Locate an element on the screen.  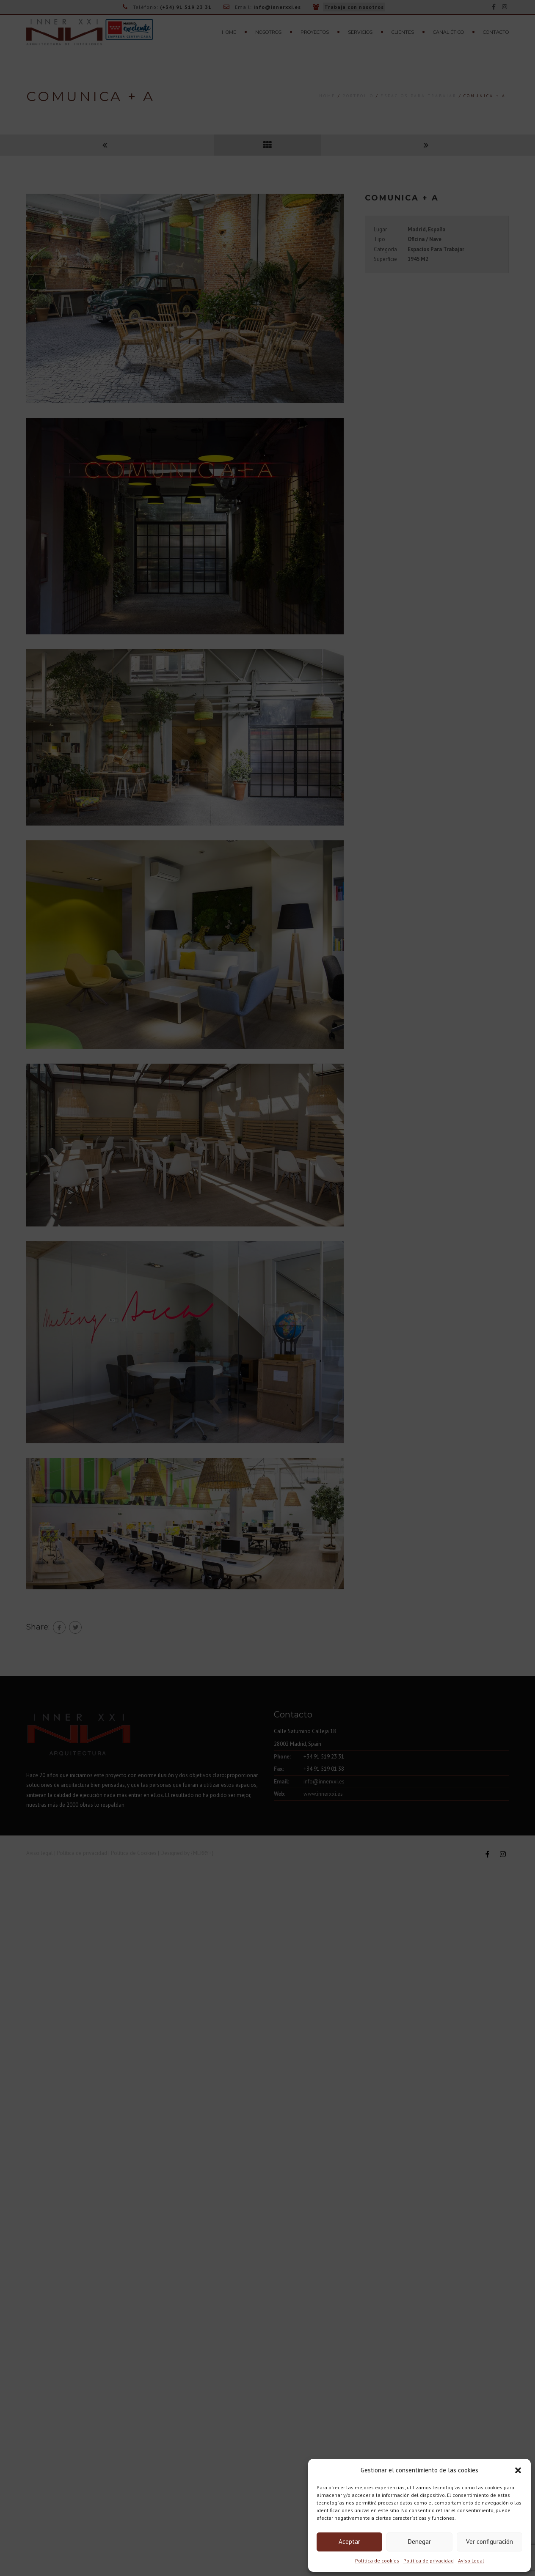
Política de privacidad is located at coordinates (428, 2560).